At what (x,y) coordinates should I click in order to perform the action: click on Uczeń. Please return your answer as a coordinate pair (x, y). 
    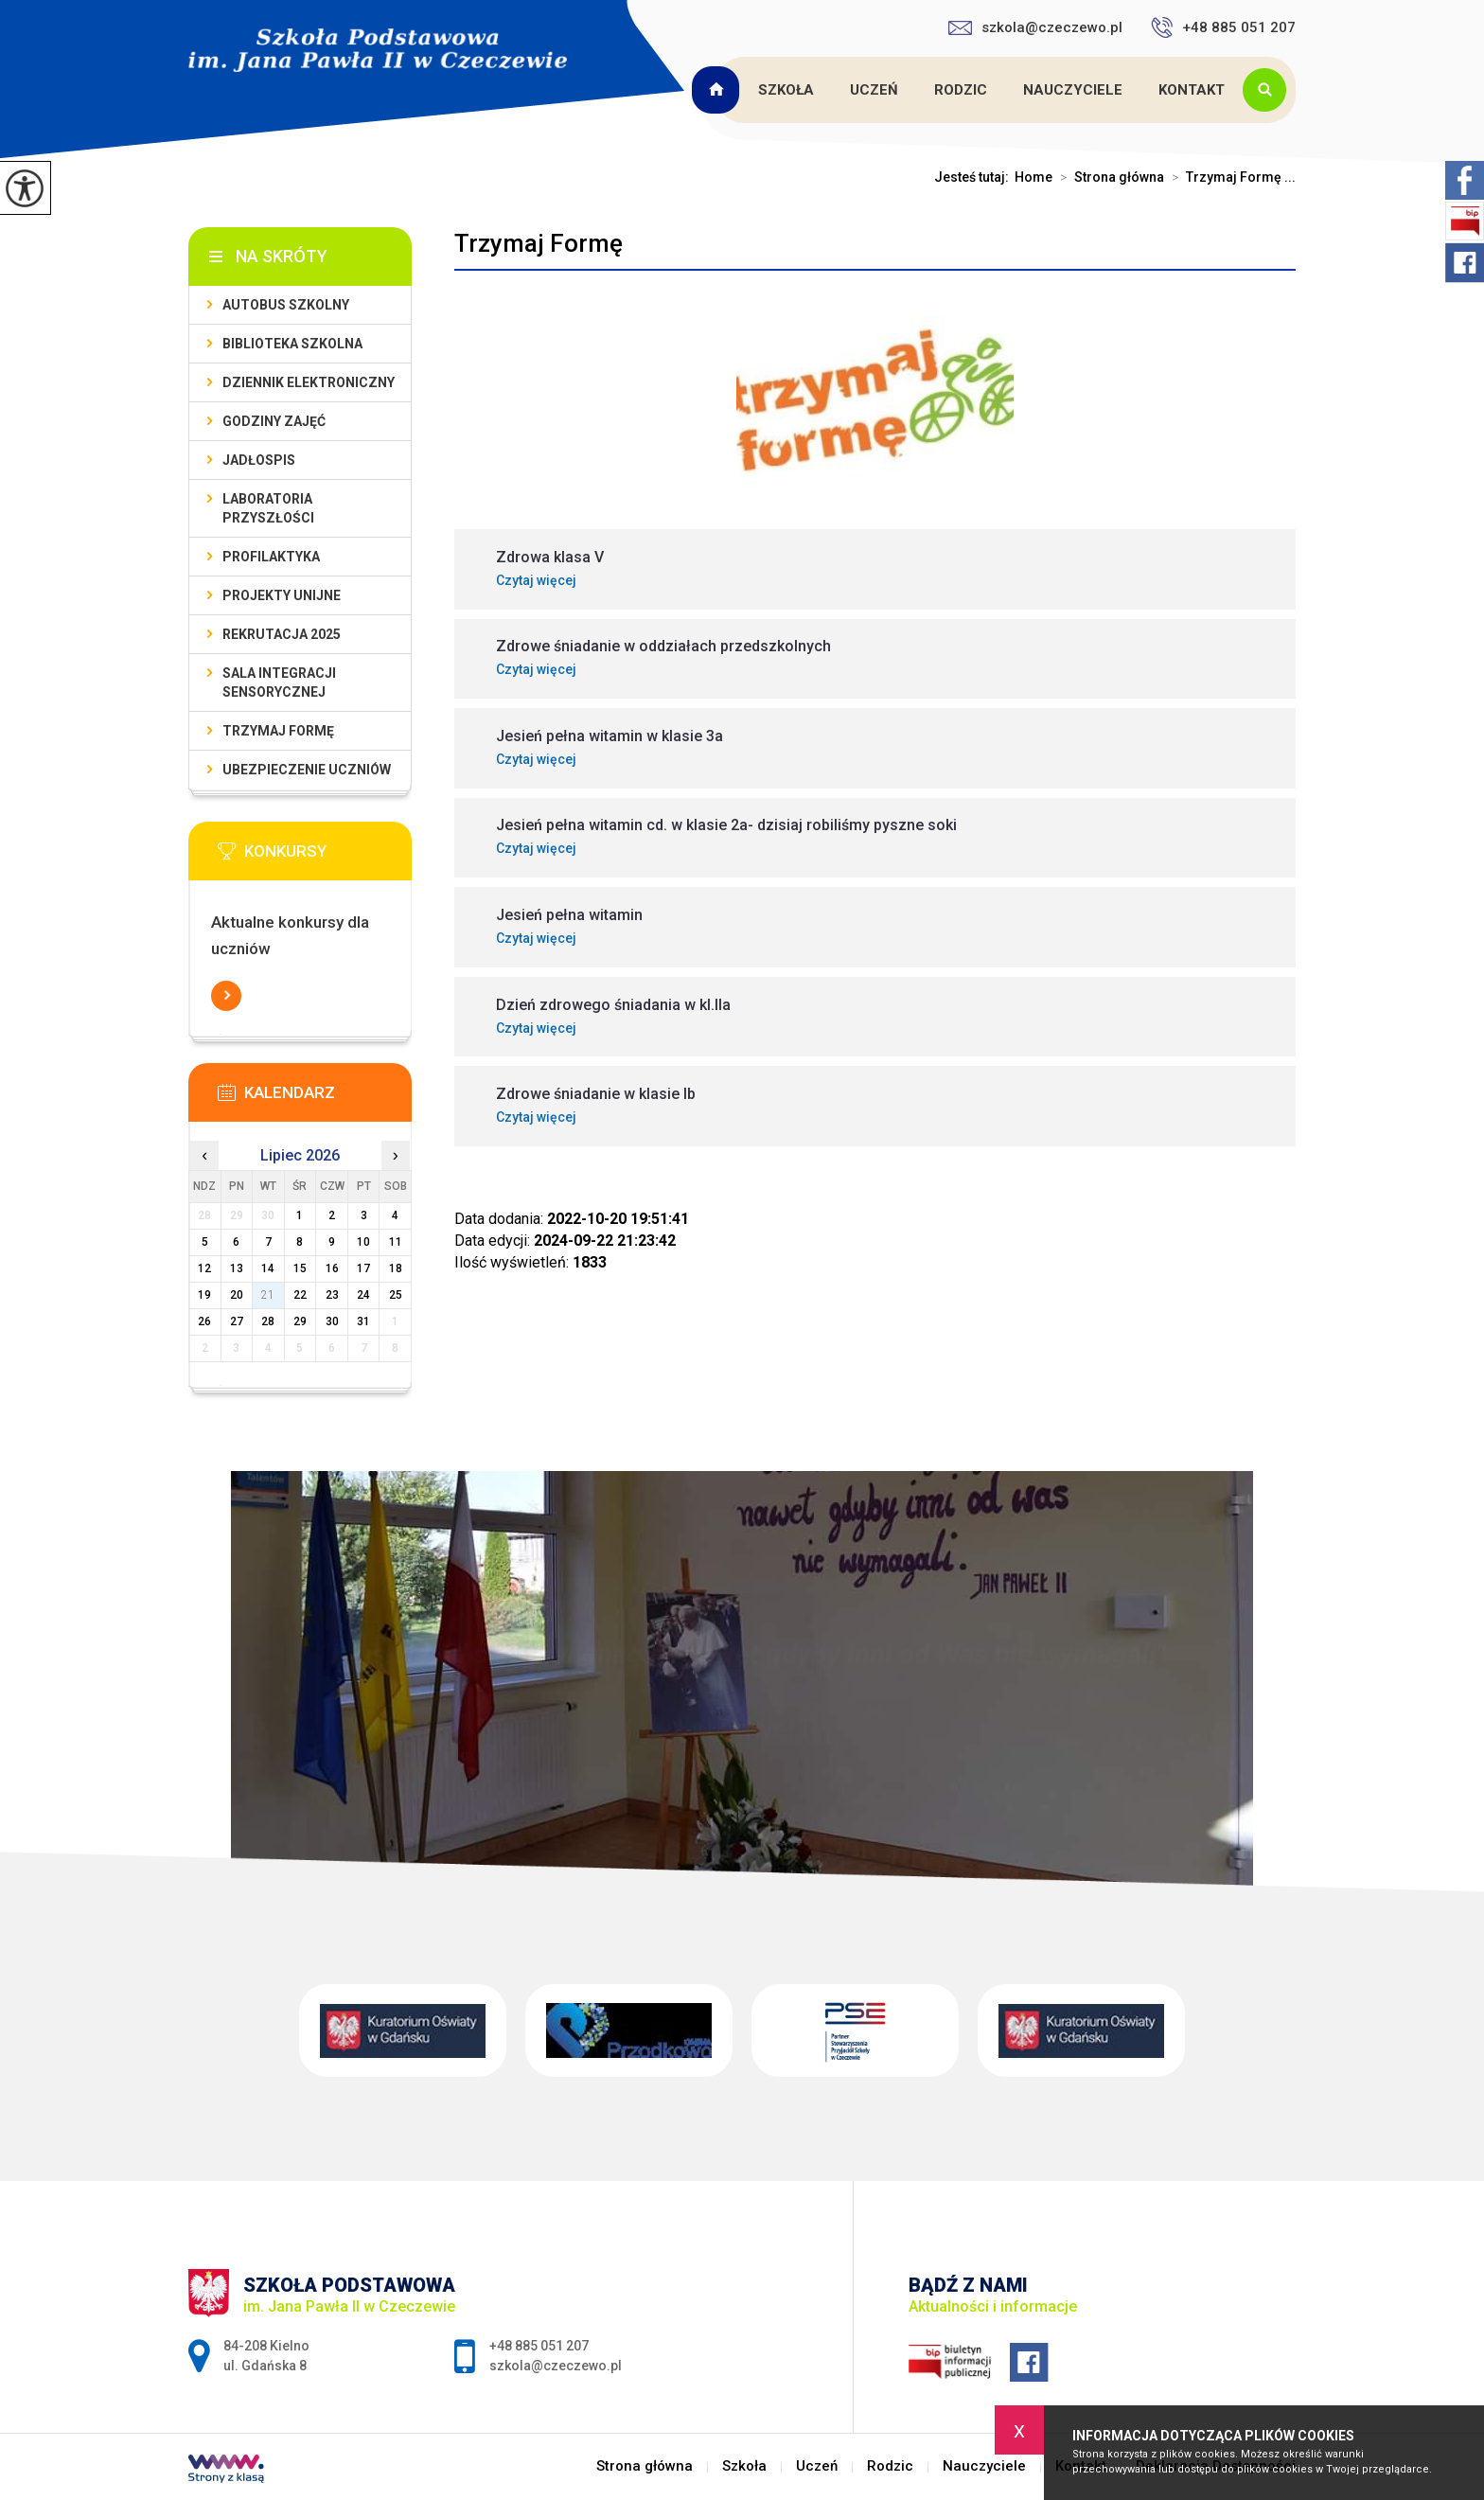
    Looking at the image, I should click on (874, 89).